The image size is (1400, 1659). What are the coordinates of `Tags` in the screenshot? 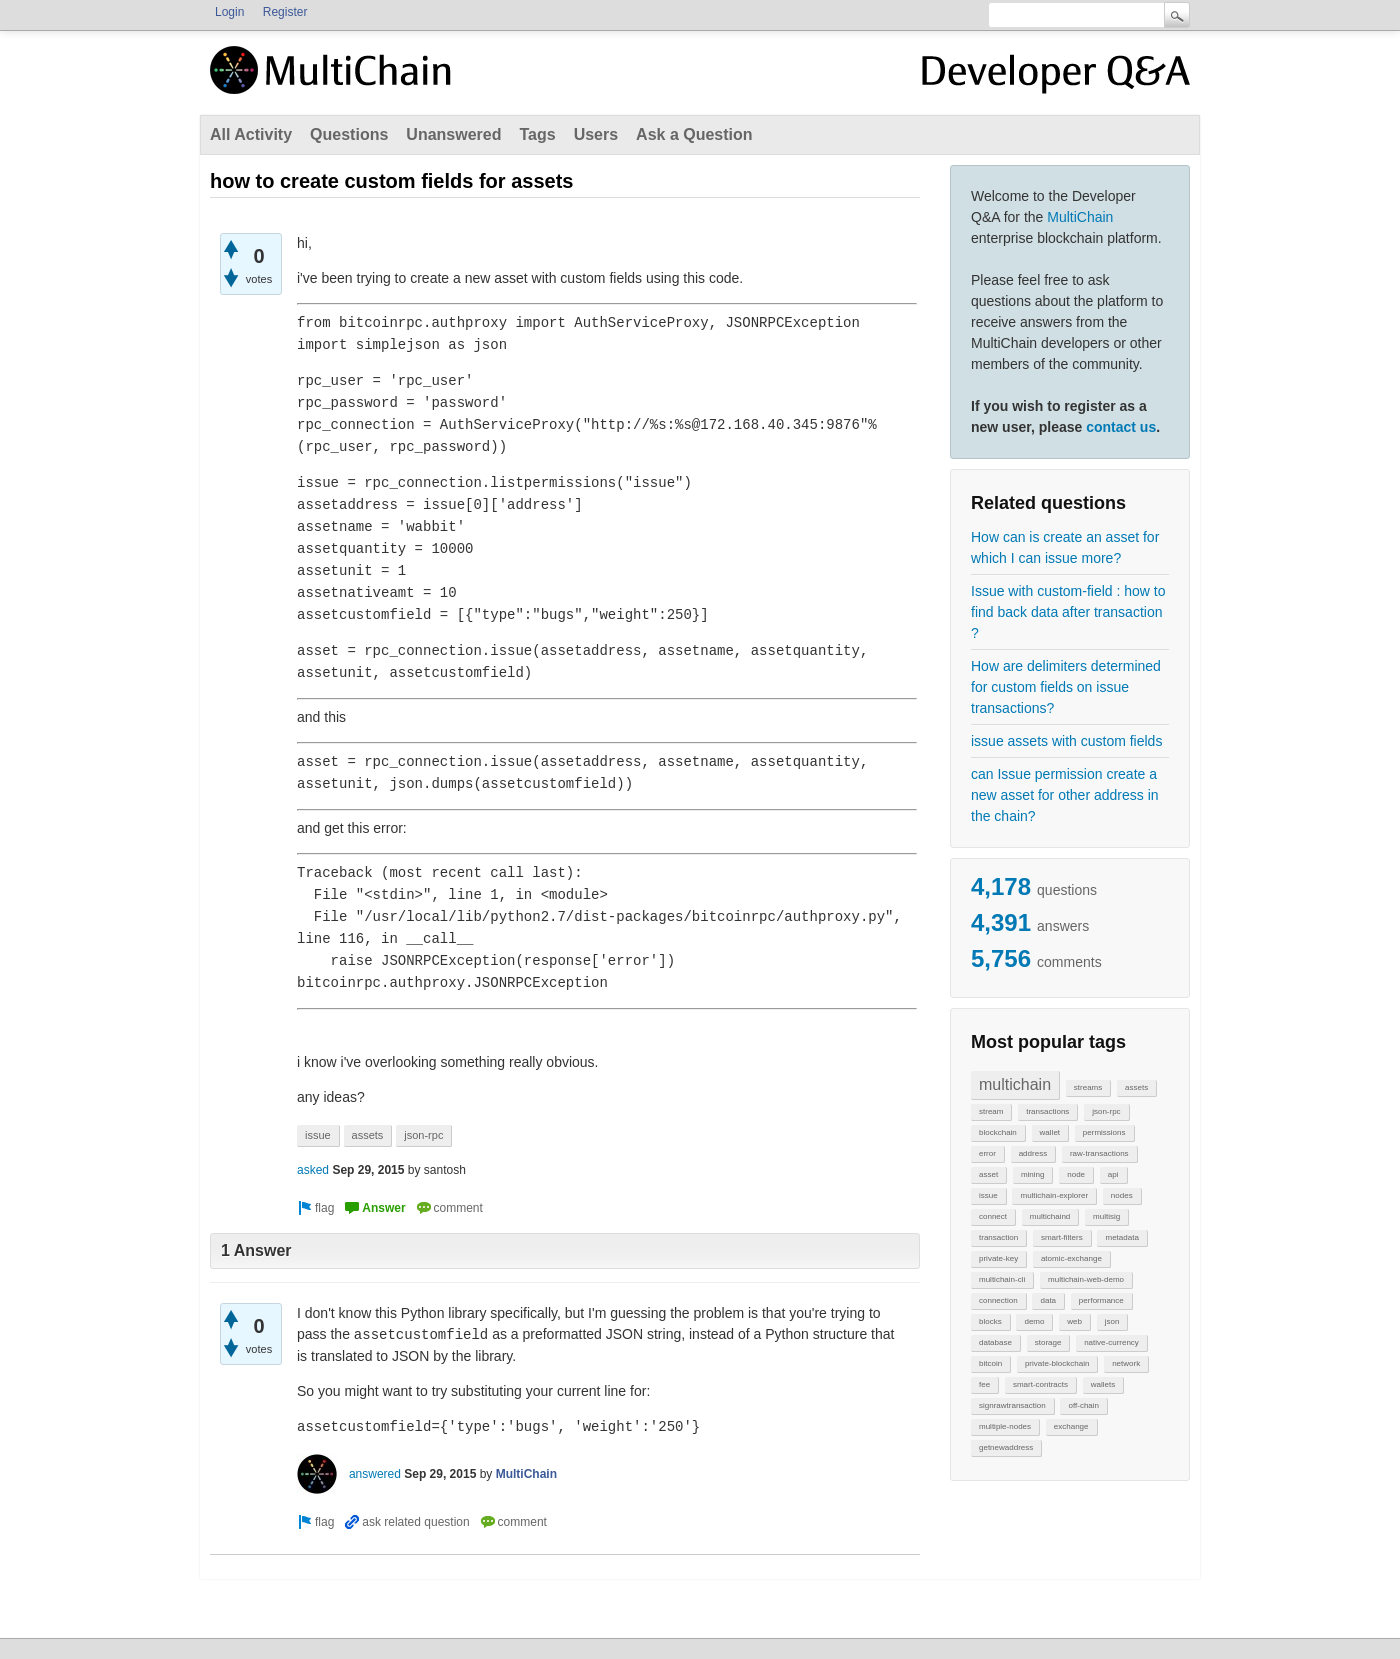 It's located at (537, 134).